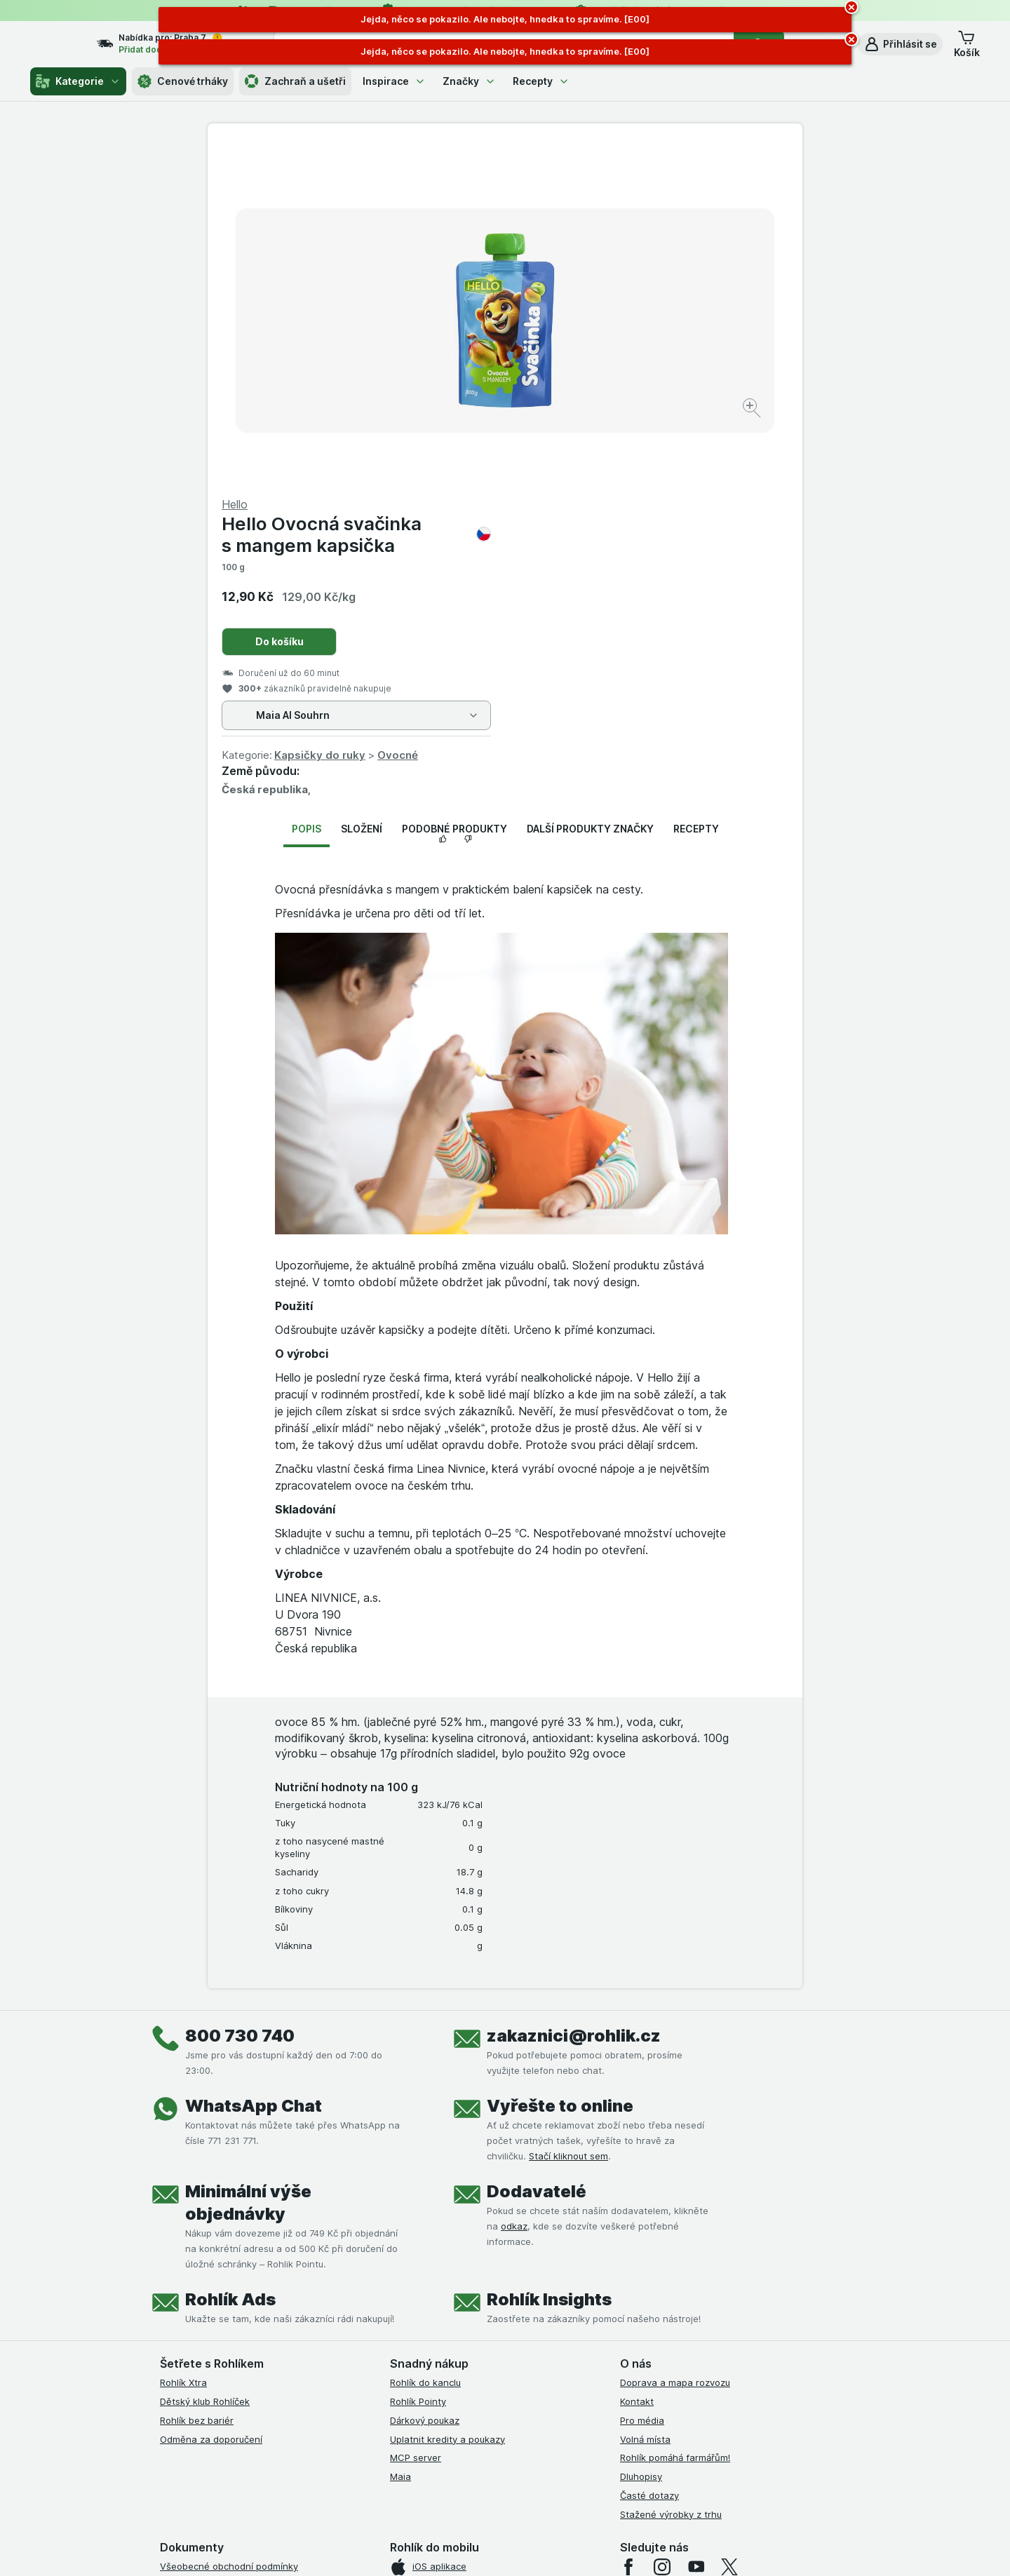  I want to click on Switch to English, so click(527, 2489).